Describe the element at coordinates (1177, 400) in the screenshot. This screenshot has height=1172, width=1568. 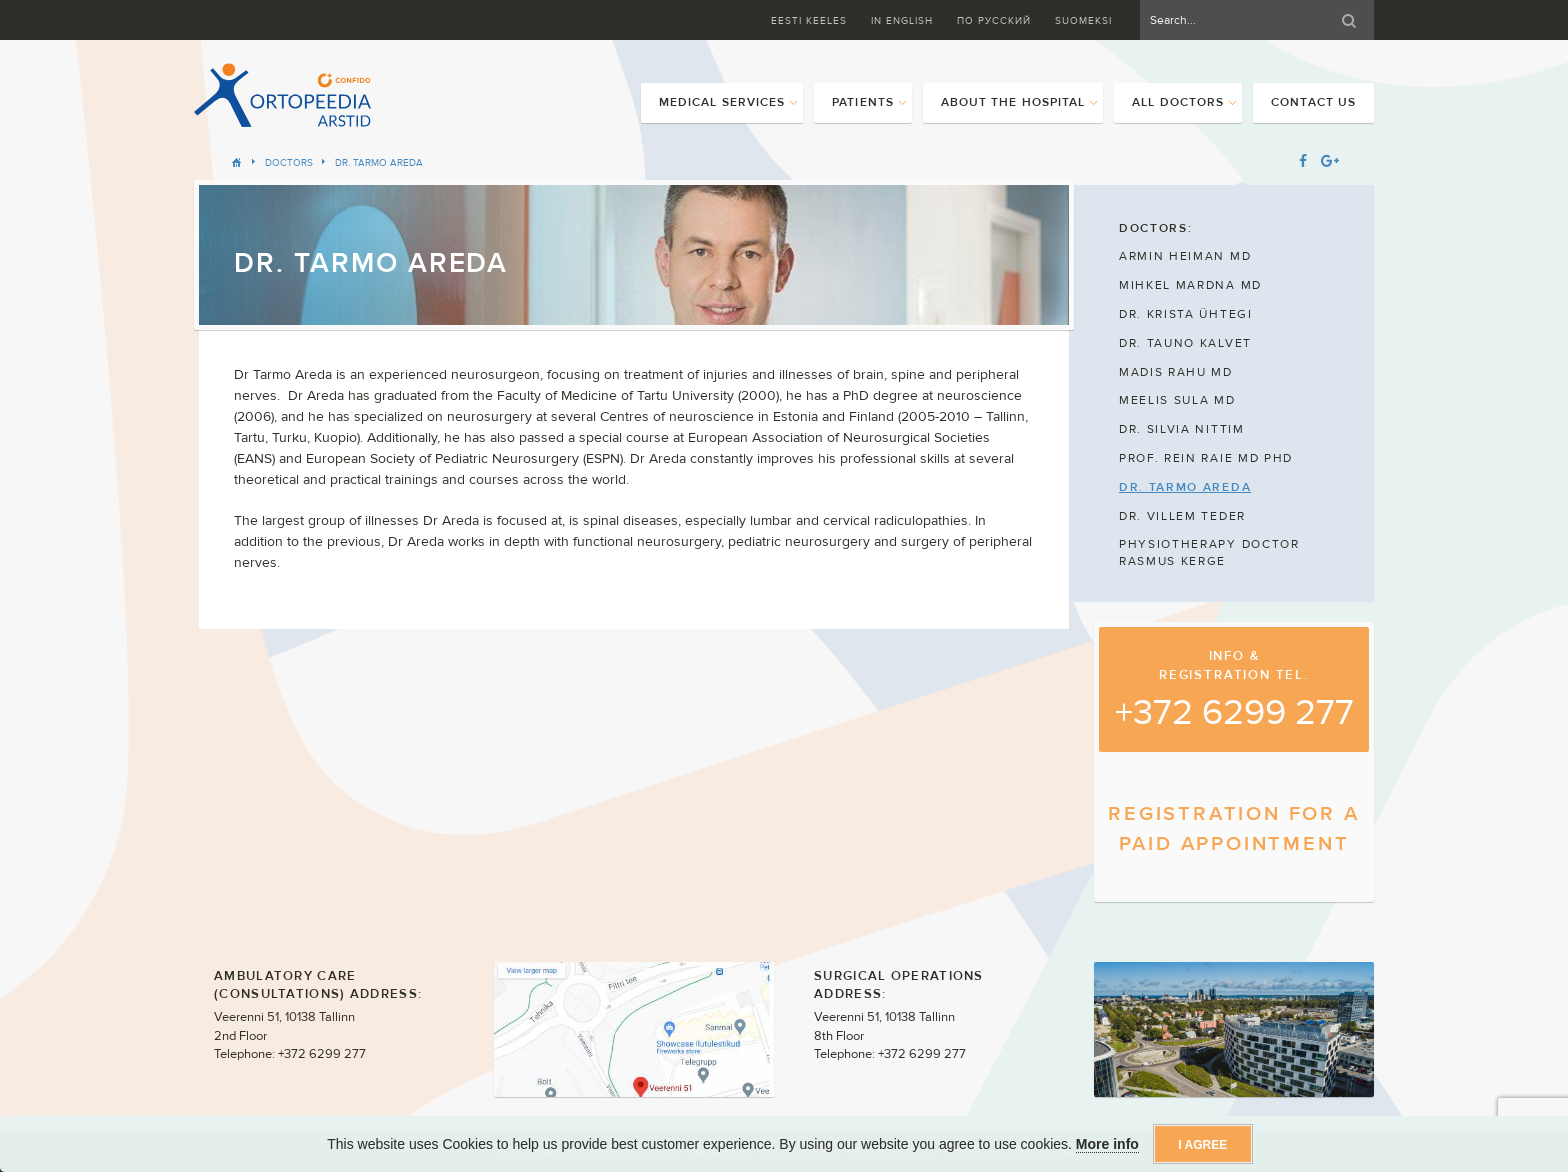
I see `MEELIS SULA MD` at that location.